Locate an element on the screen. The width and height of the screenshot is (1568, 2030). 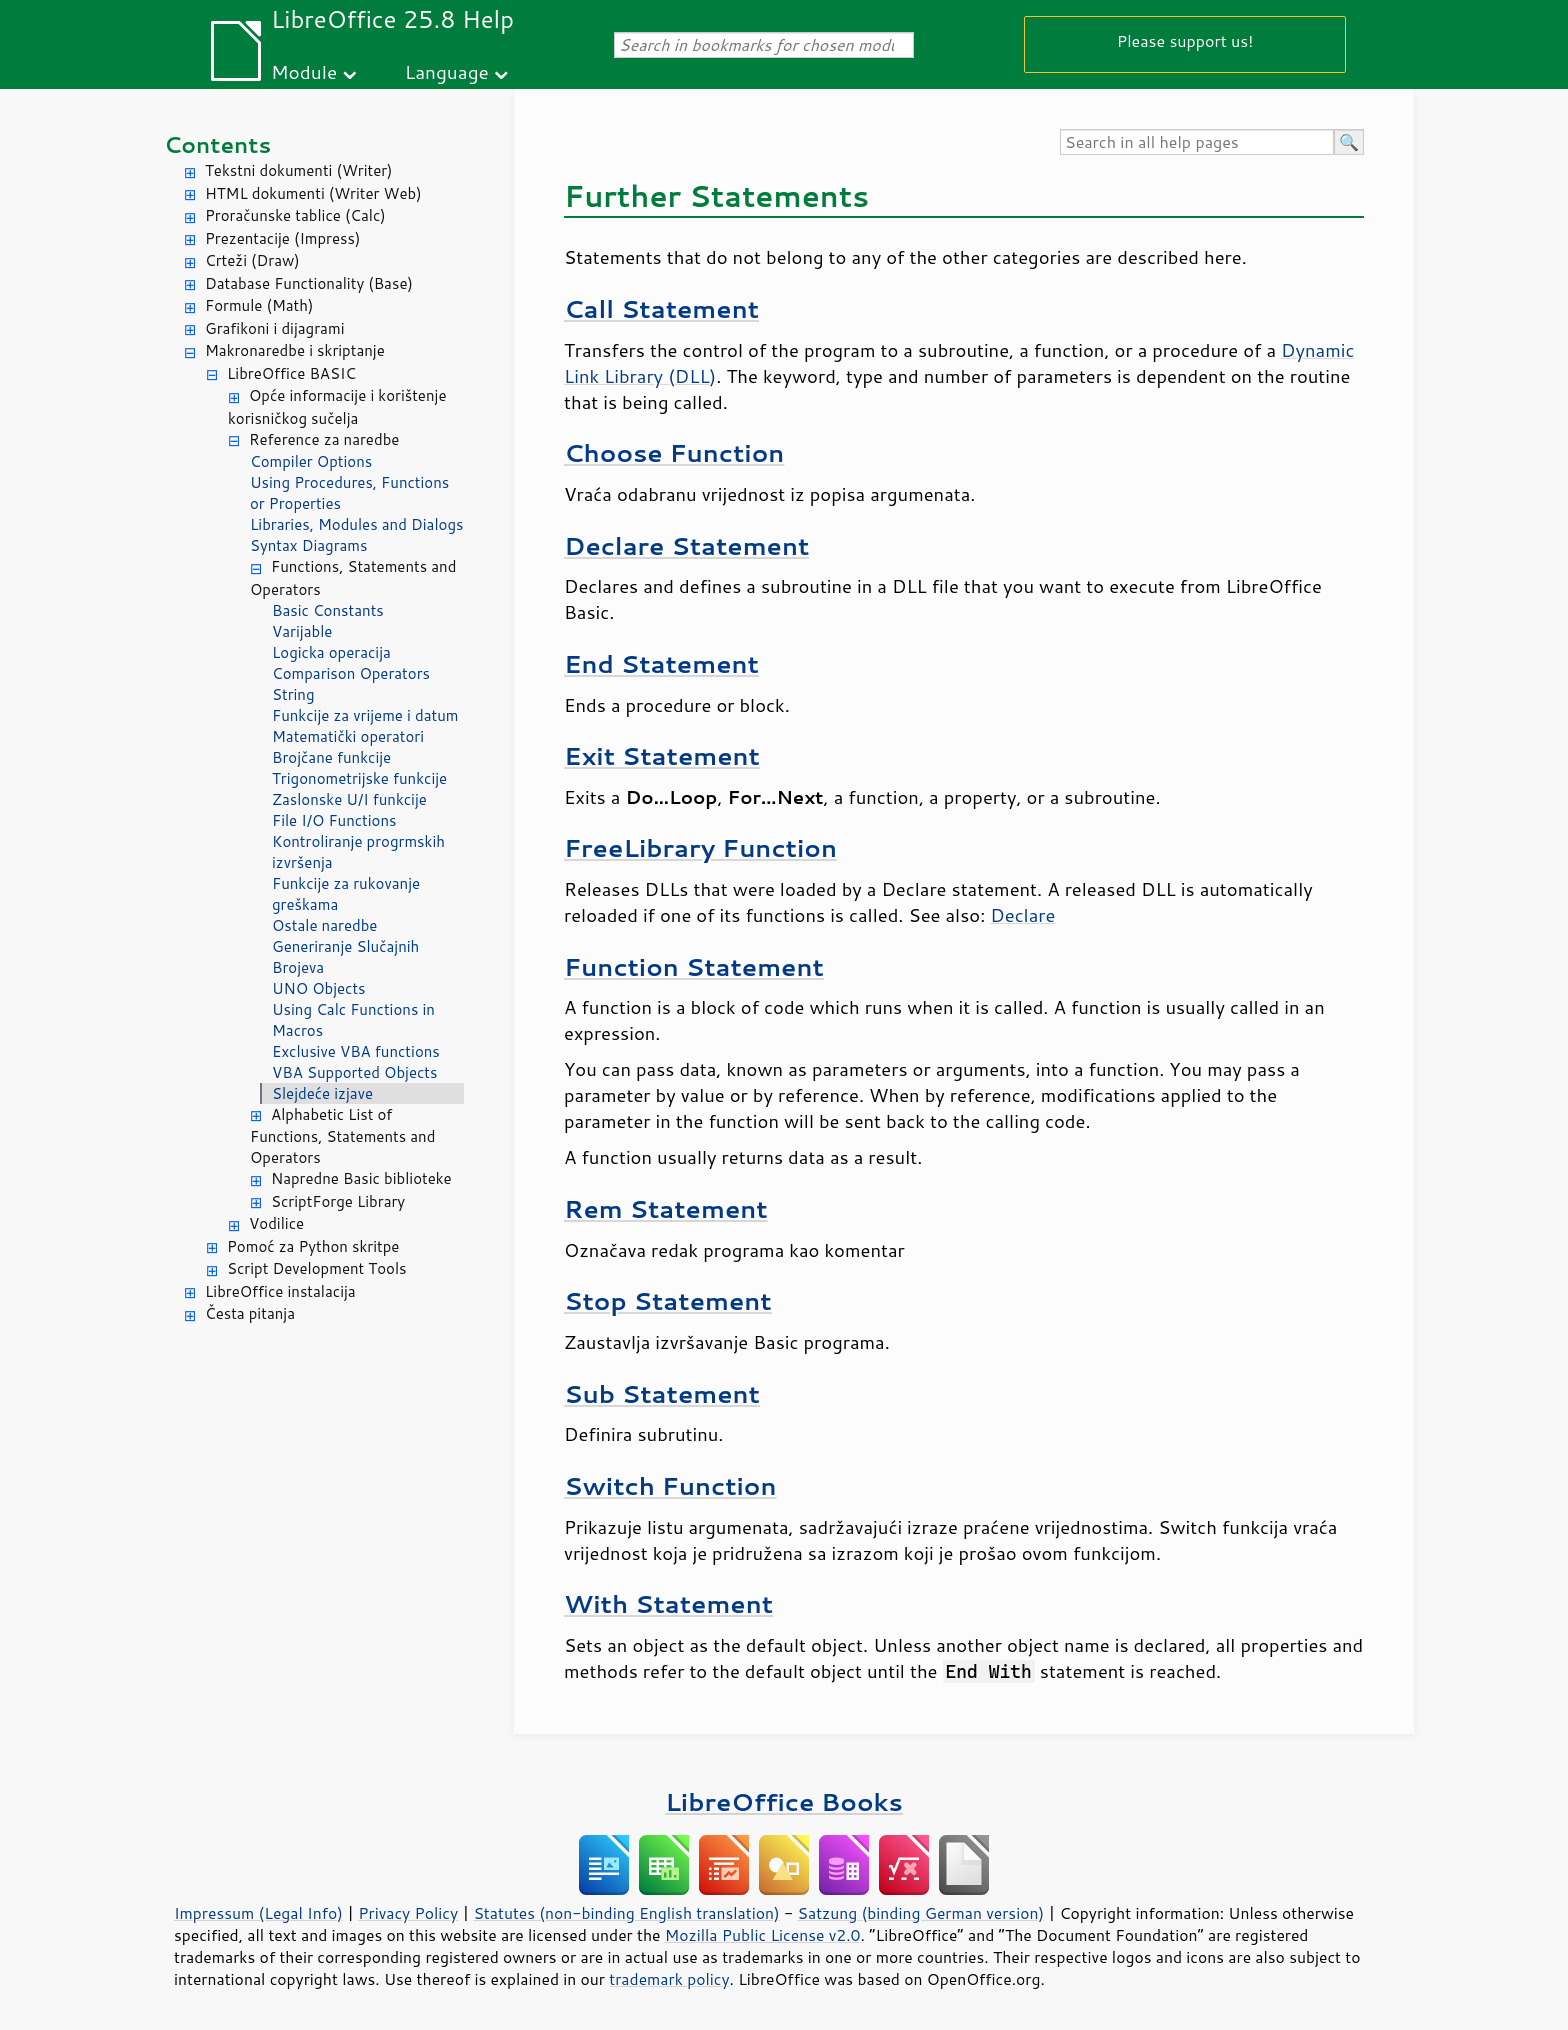
Logicka operacija is located at coordinates (331, 652).